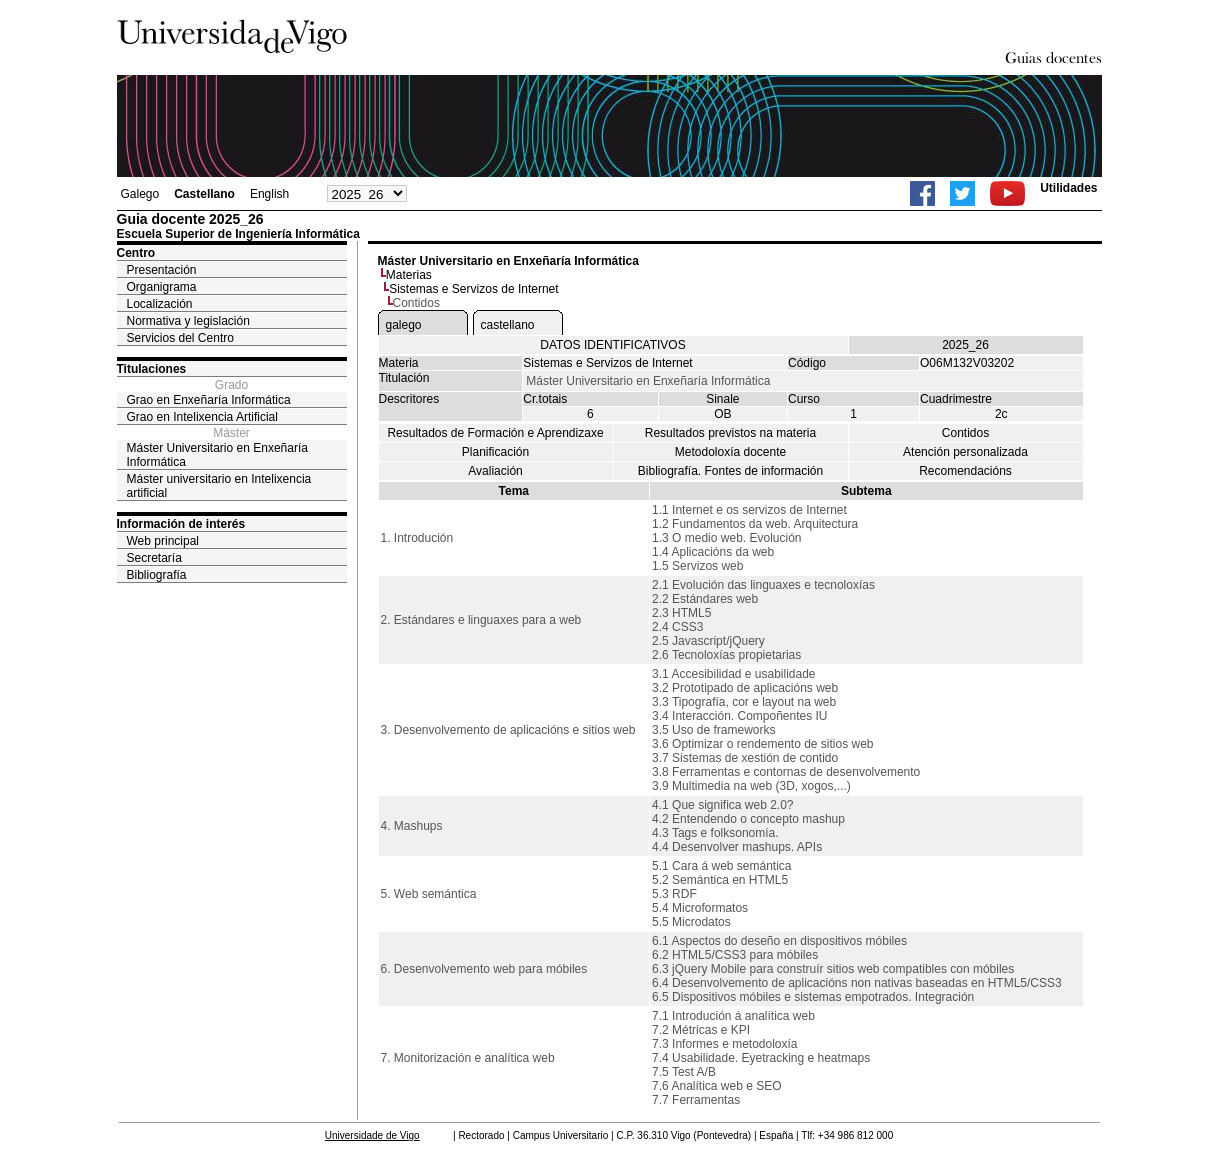 The width and height of the screenshot is (1218, 1150). What do you see at coordinates (965, 433) in the screenshot?
I see `Contidos` at bounding box center [965, 433].